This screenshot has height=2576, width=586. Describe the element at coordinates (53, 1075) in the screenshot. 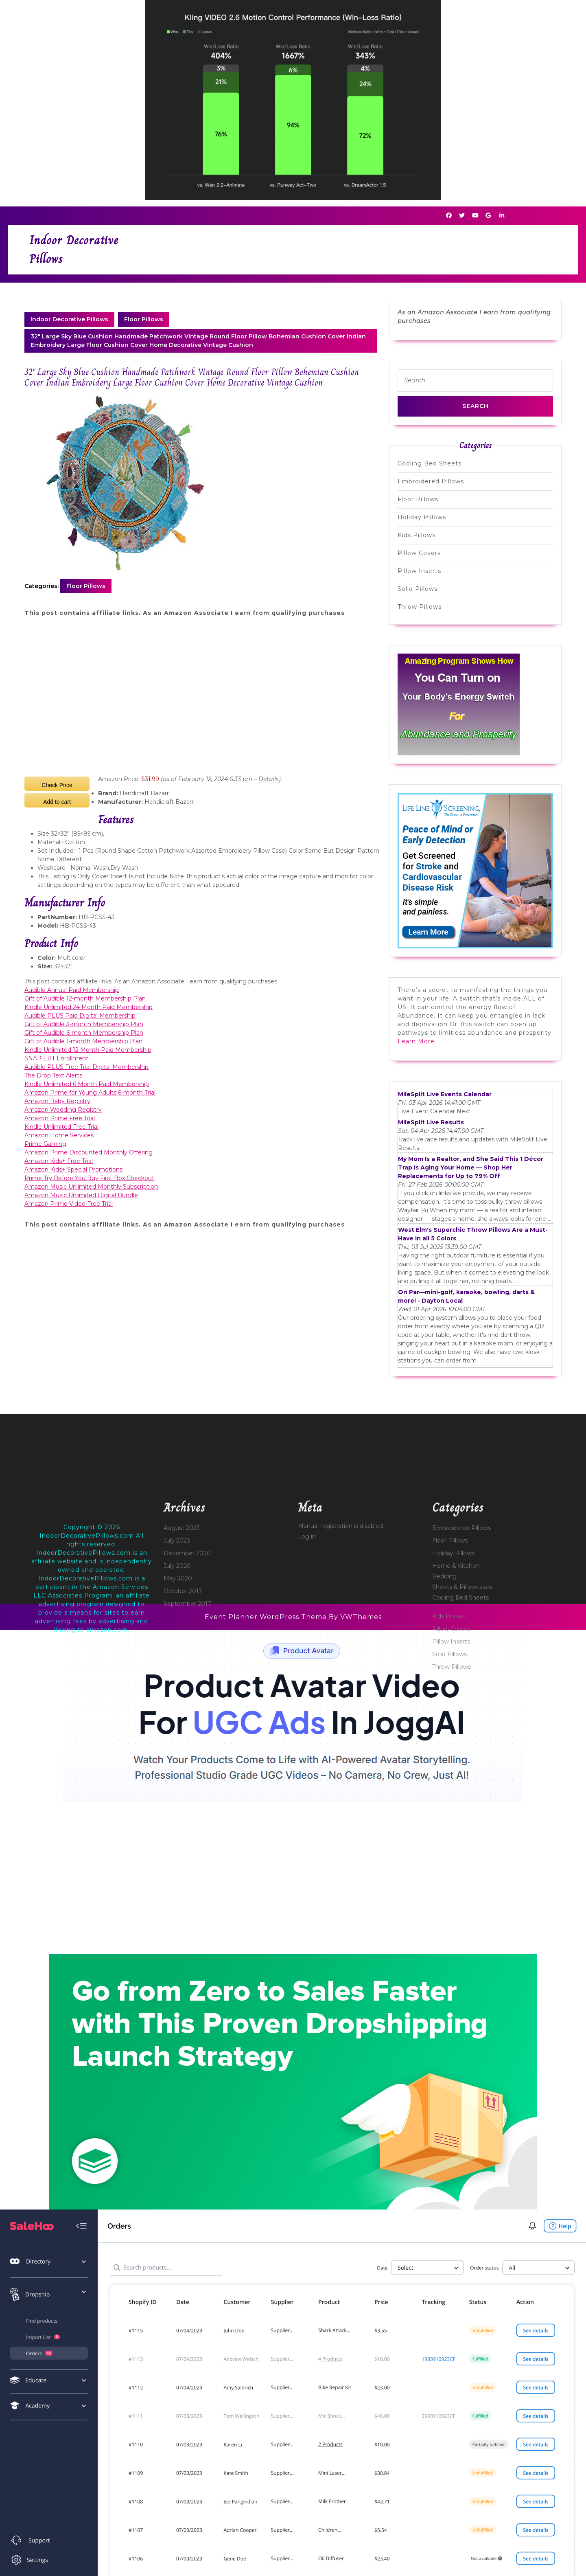

I see `The Drop Text Alerts` at that location.